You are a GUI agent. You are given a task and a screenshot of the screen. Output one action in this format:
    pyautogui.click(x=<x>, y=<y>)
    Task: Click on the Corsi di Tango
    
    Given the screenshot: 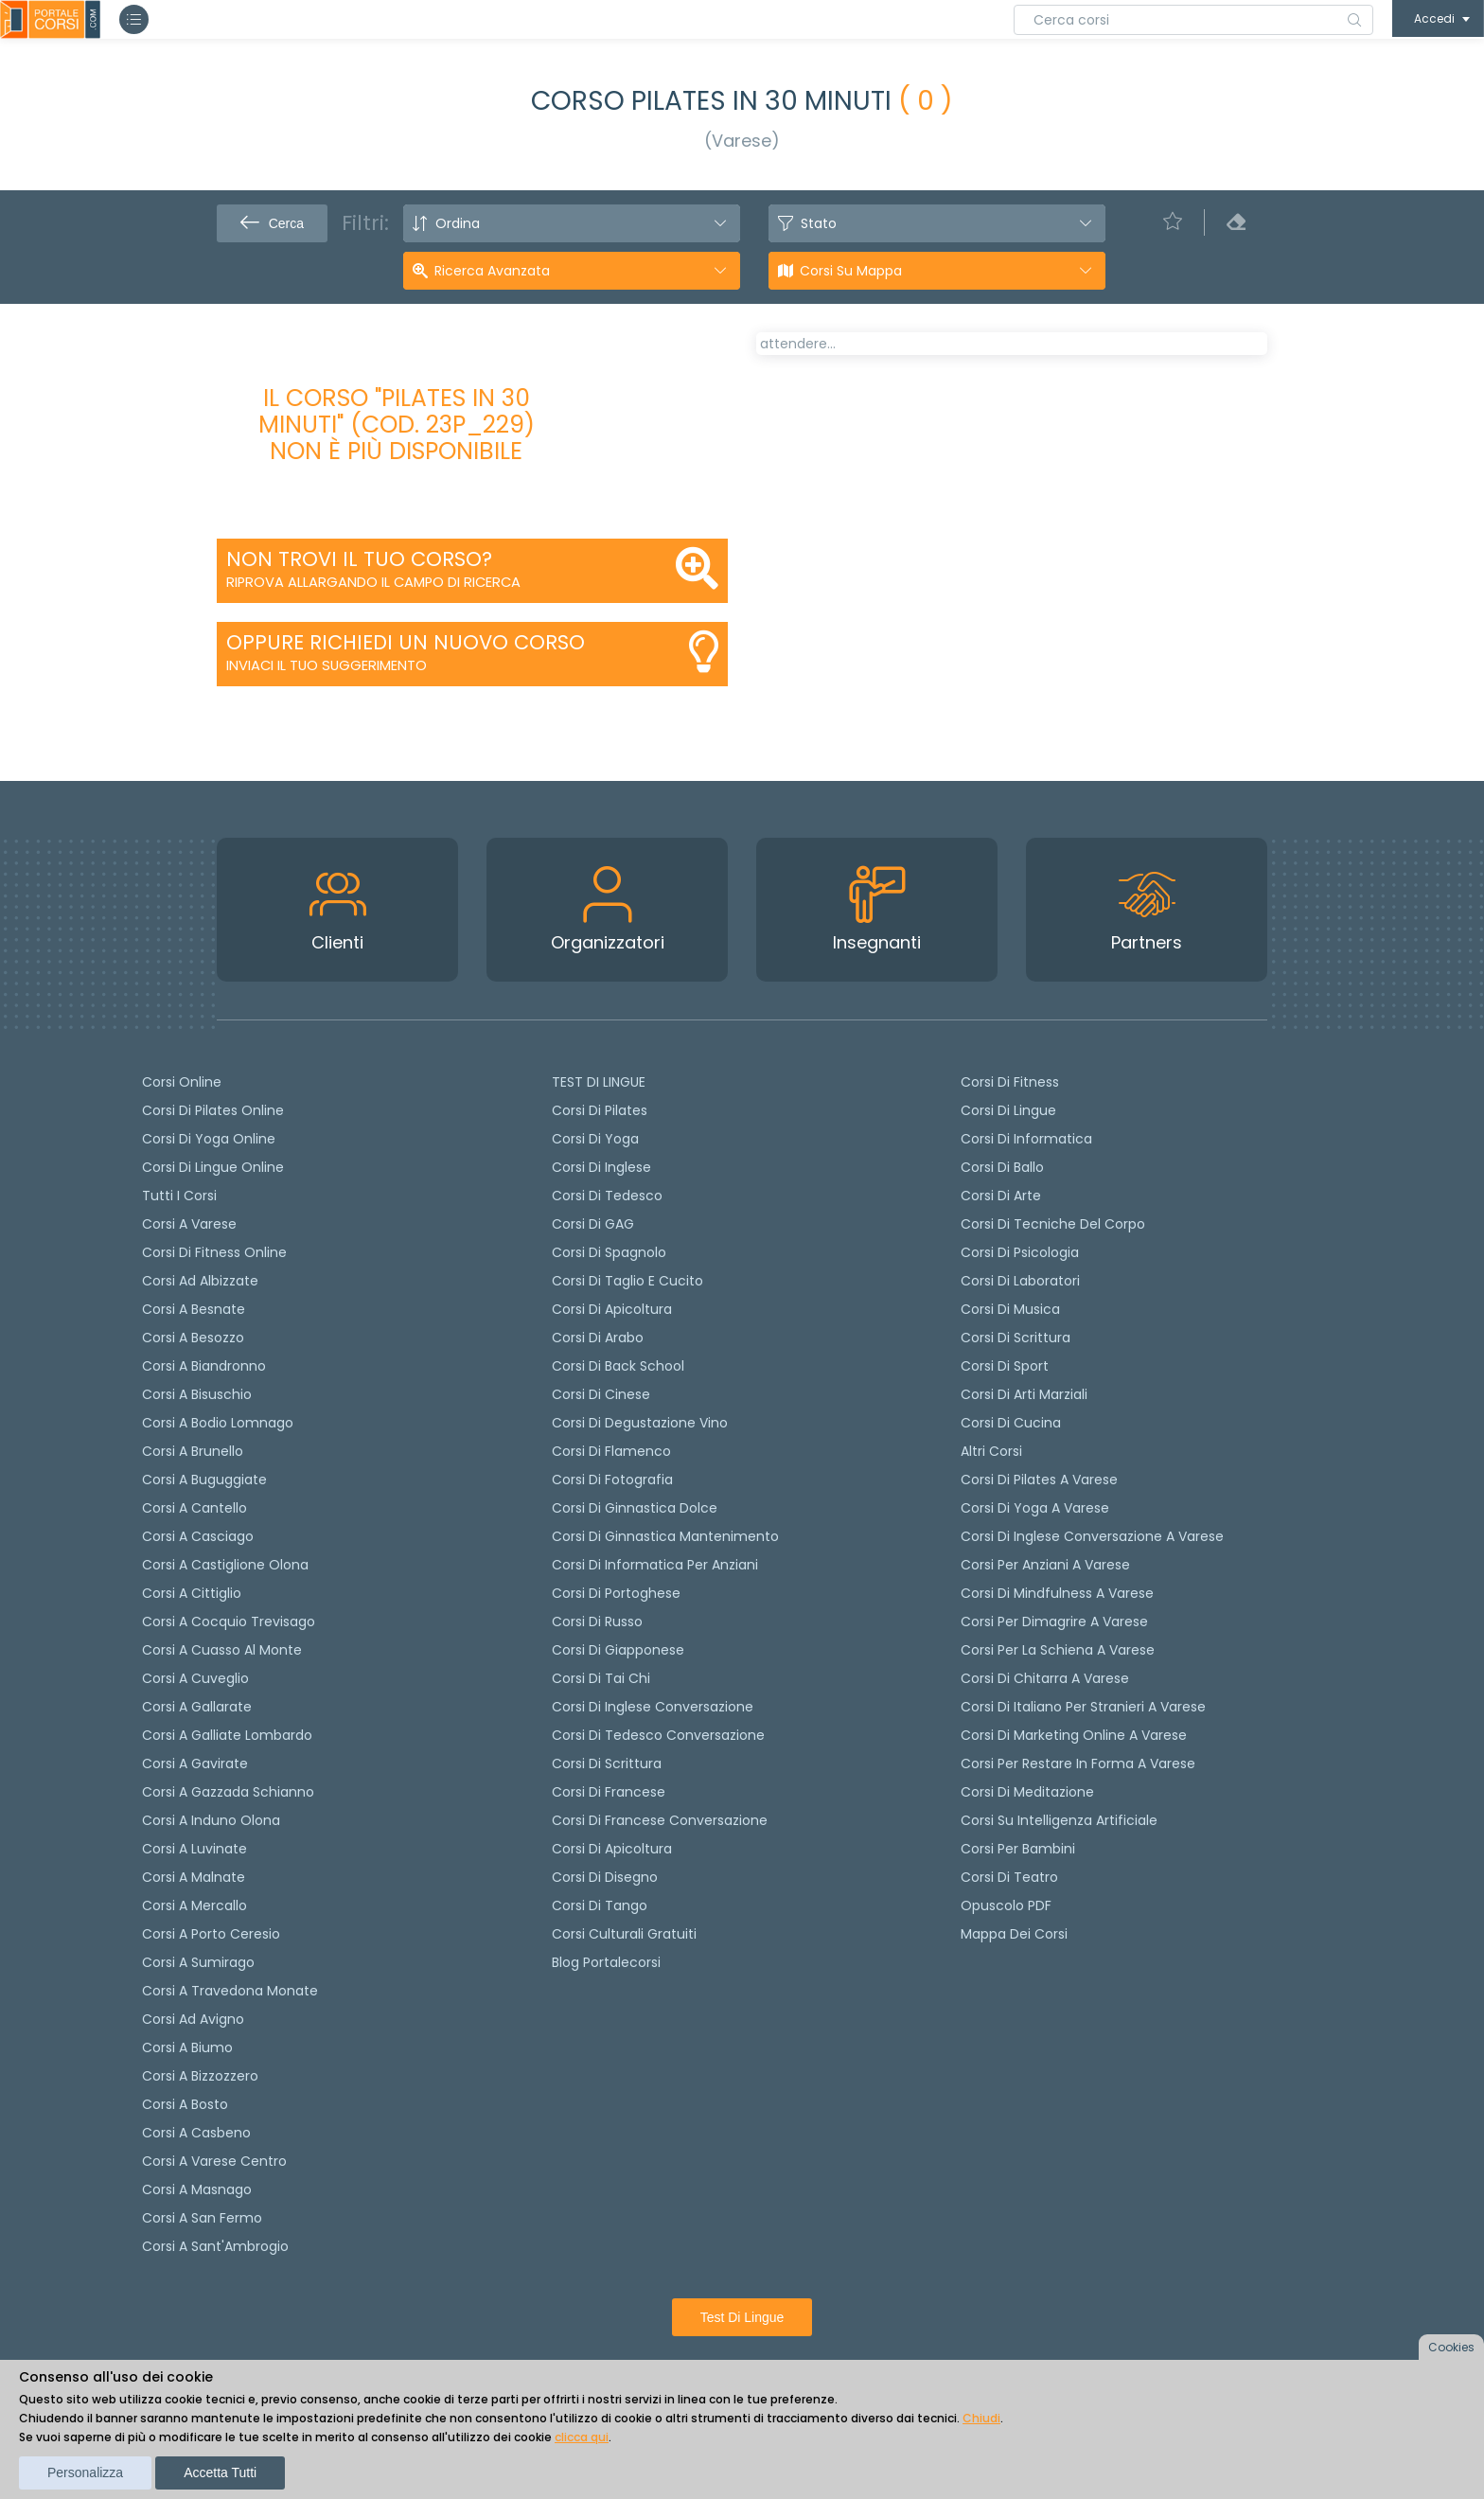 What is the action you would take?
    pyautogui.click(x=599, y=1905)
    